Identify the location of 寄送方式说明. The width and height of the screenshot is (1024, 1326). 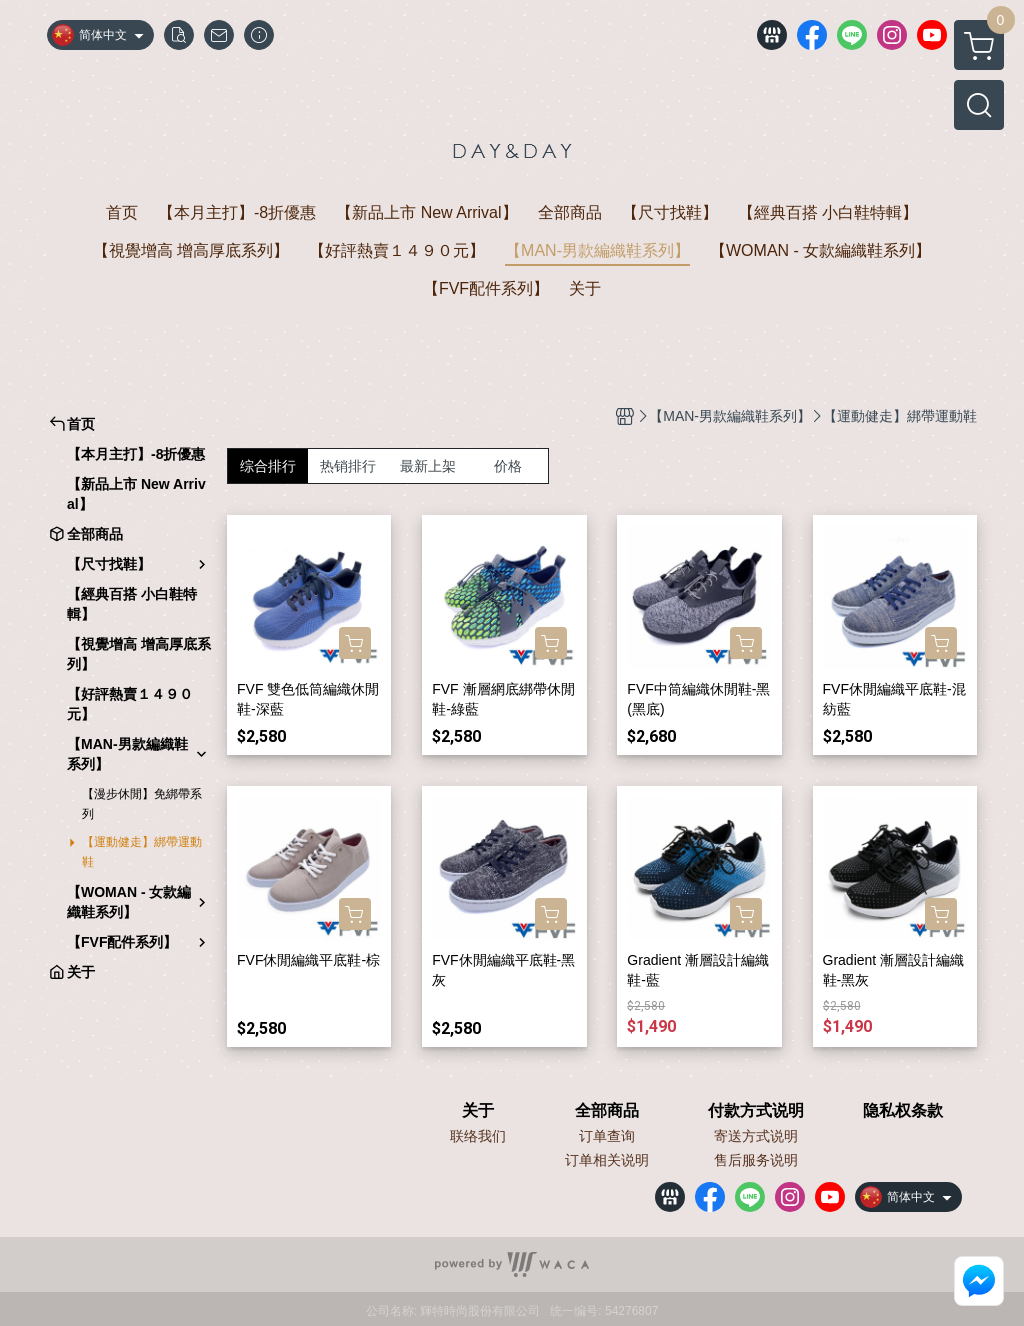
(756, 1136).